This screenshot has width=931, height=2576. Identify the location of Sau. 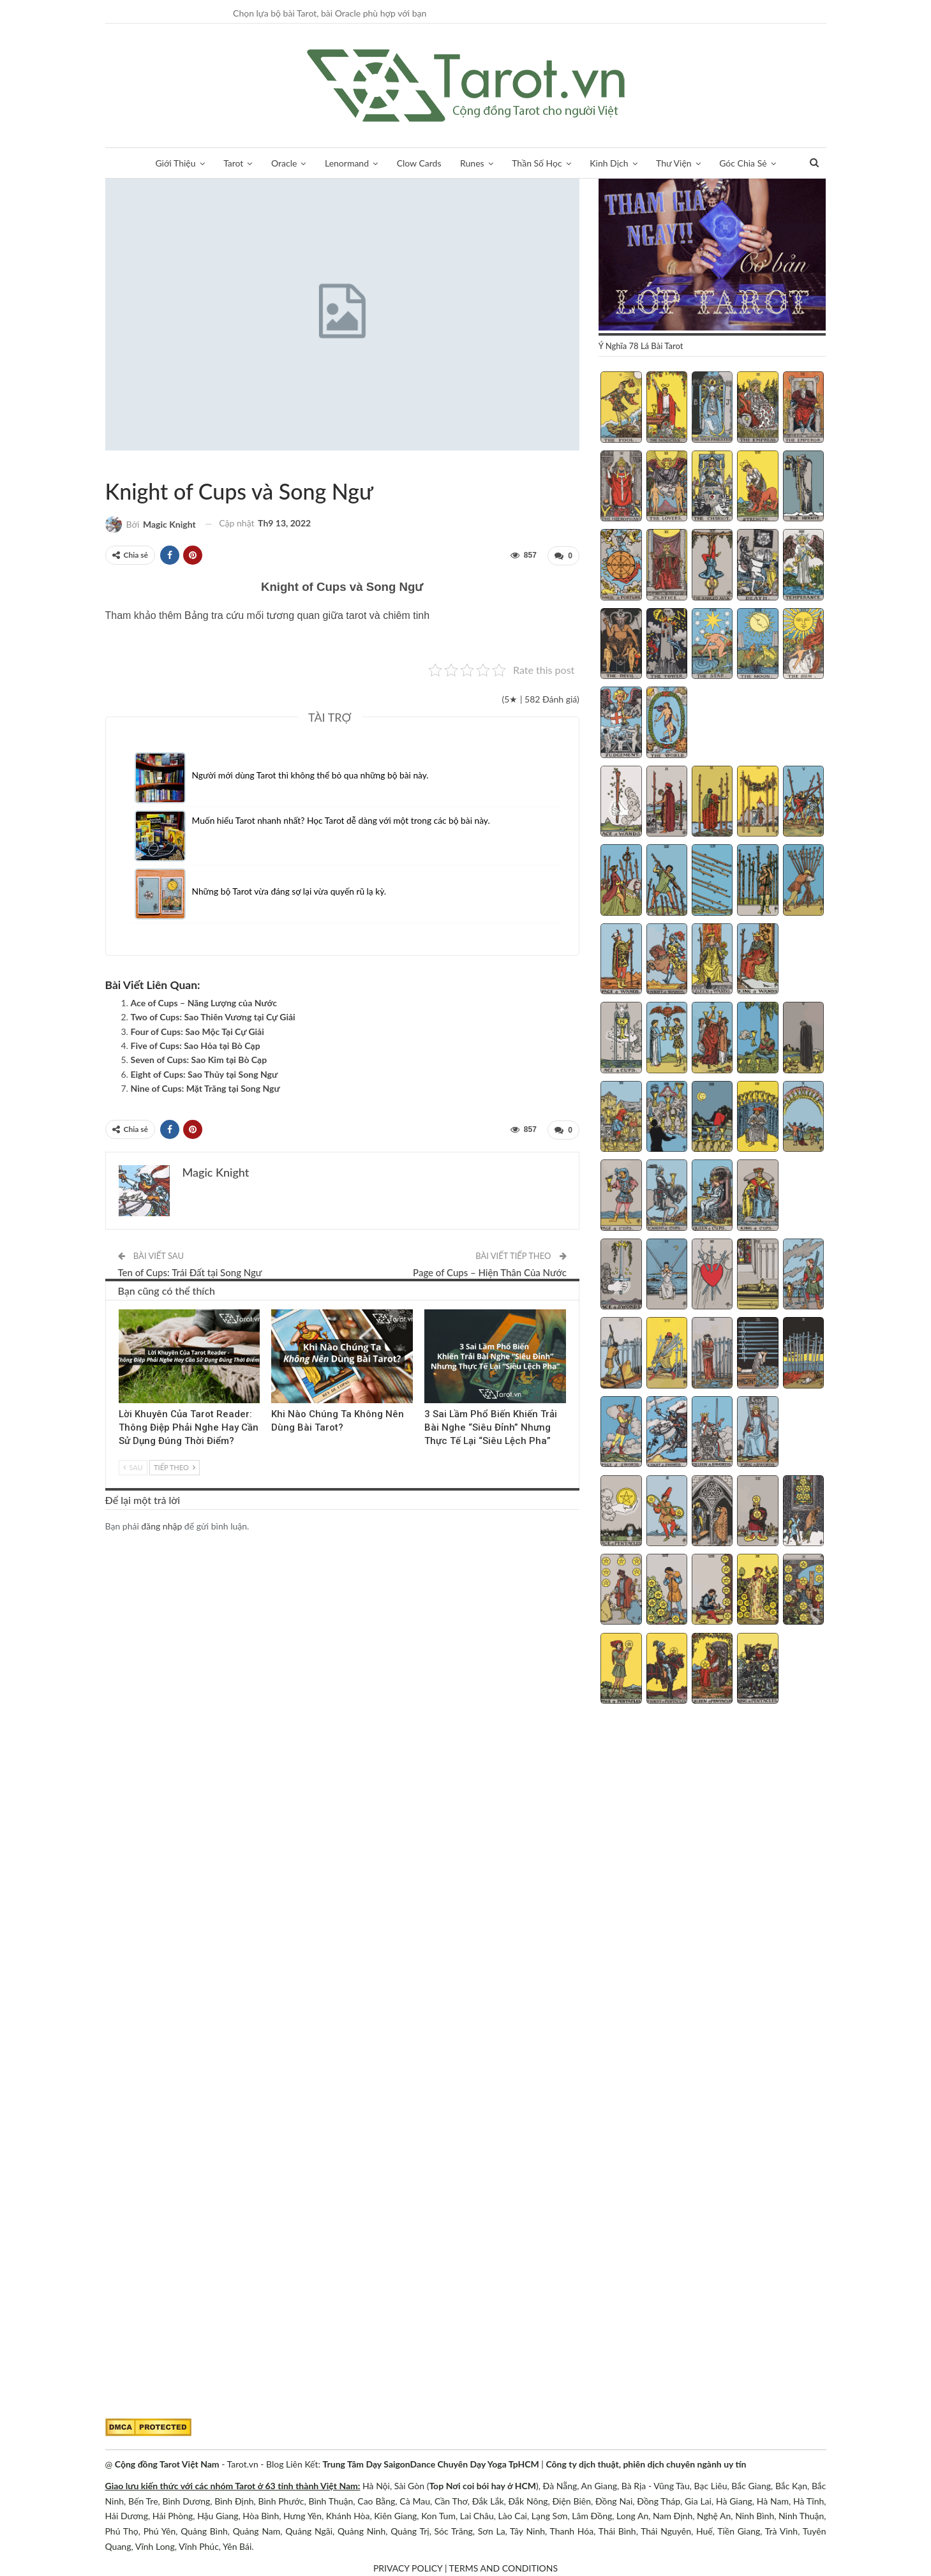
(133, 1465).